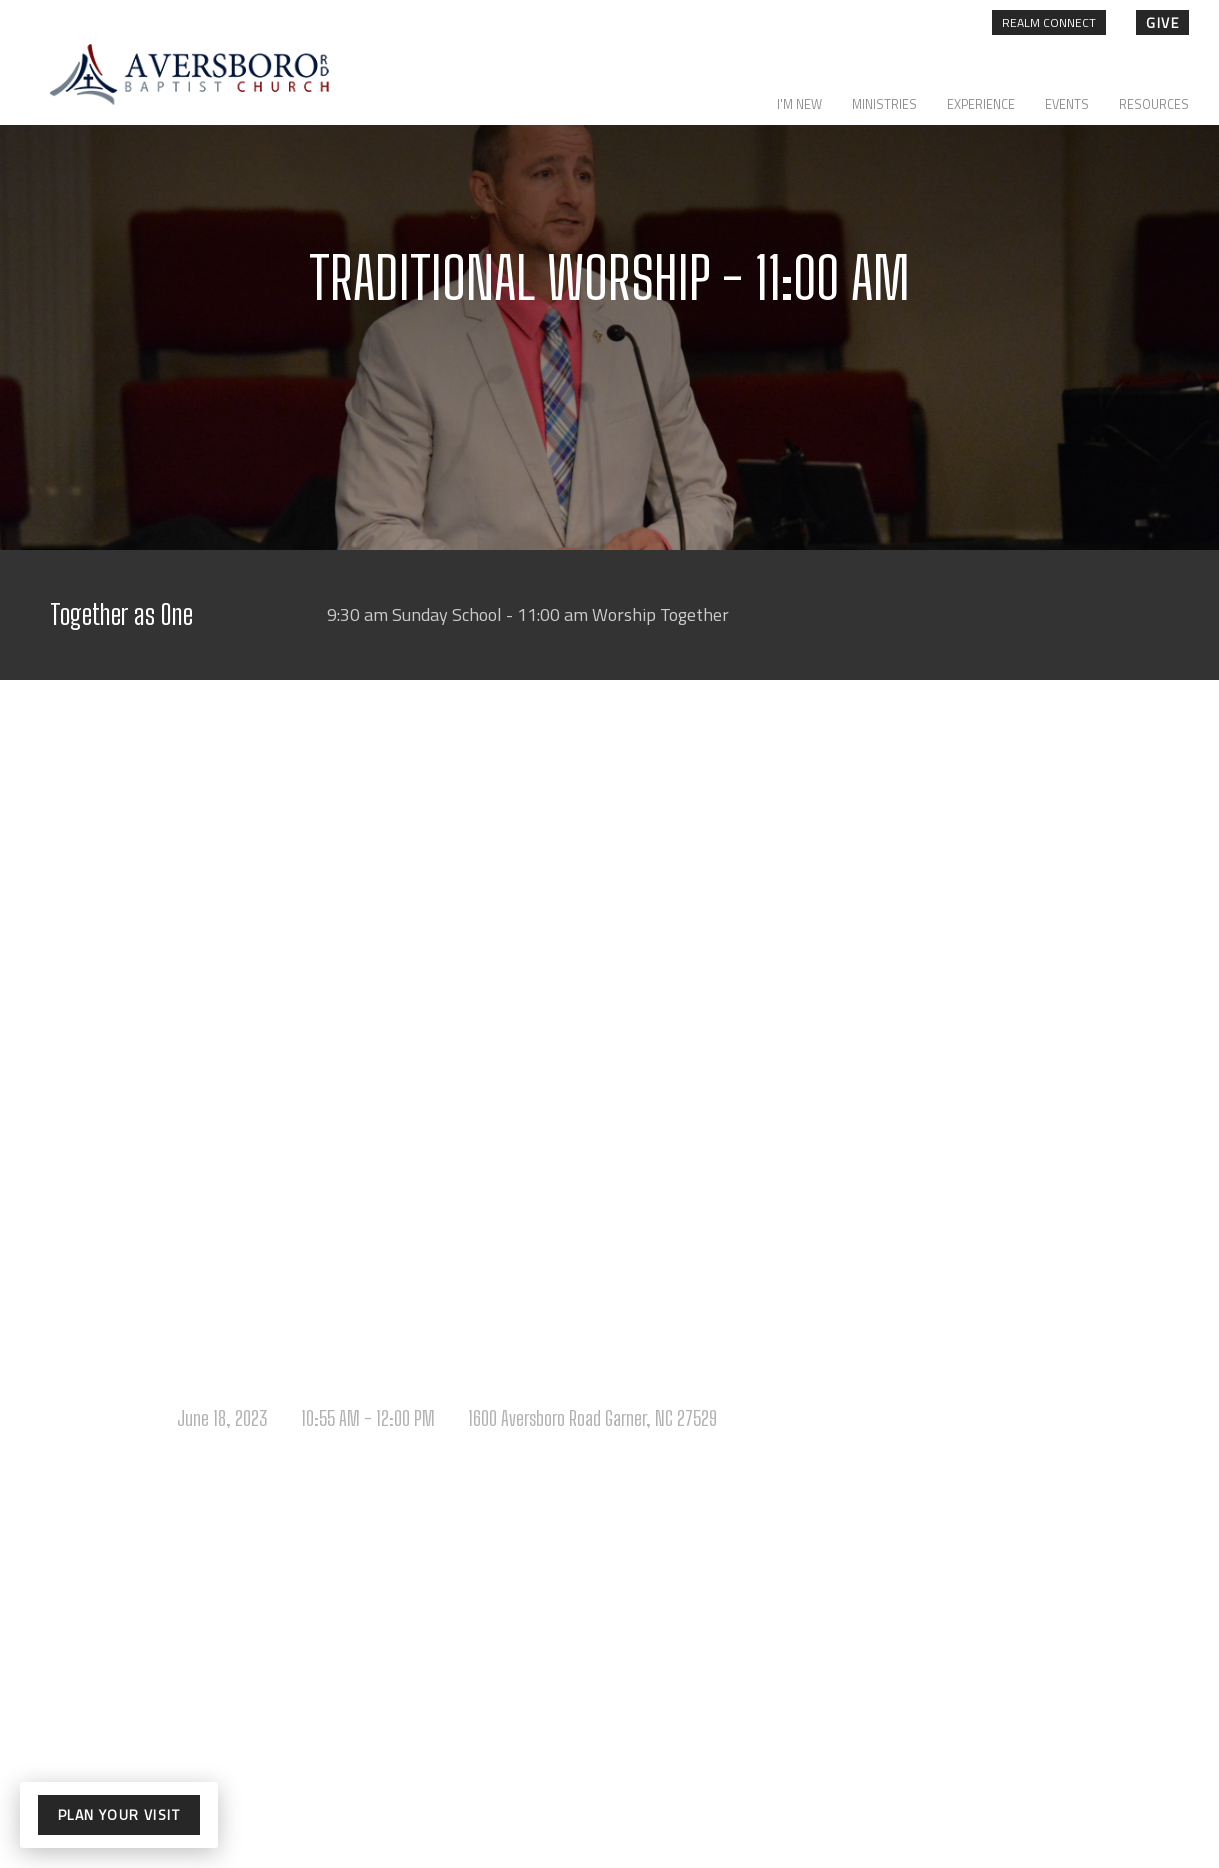  I want to click on give, so click(1162, 22).